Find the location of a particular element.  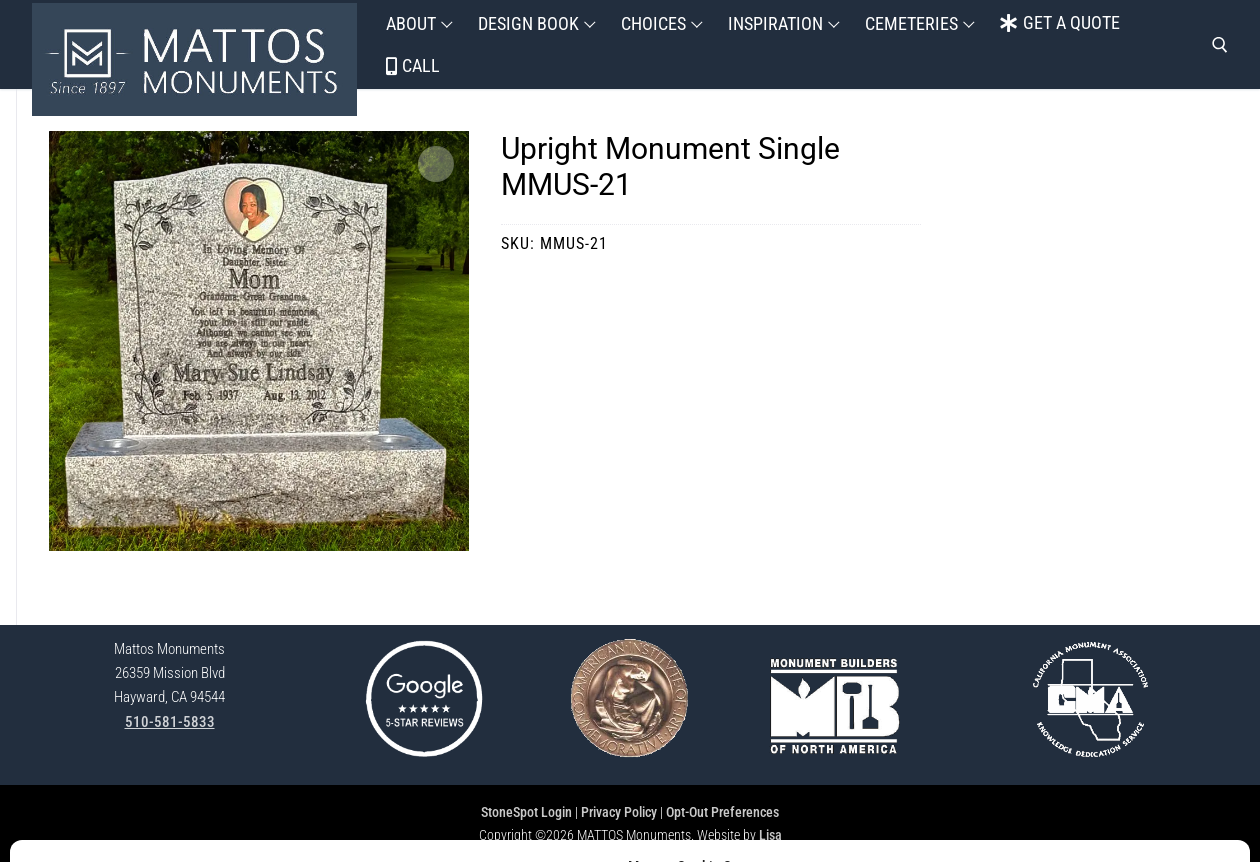

Privacy Policy is located at coordinates (619, 812).